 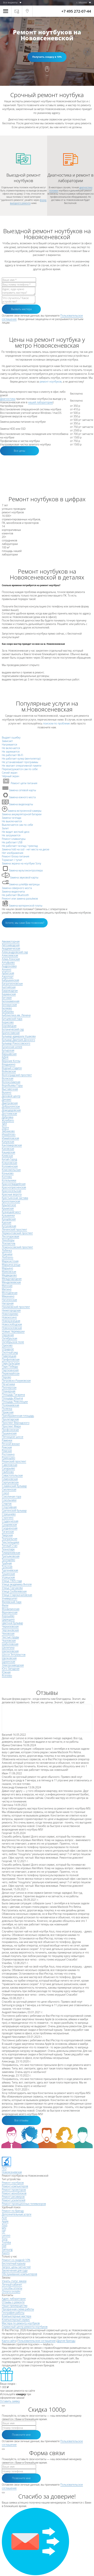 I want to click on Лермонтовский проспект, so click(x=17, y=1233).